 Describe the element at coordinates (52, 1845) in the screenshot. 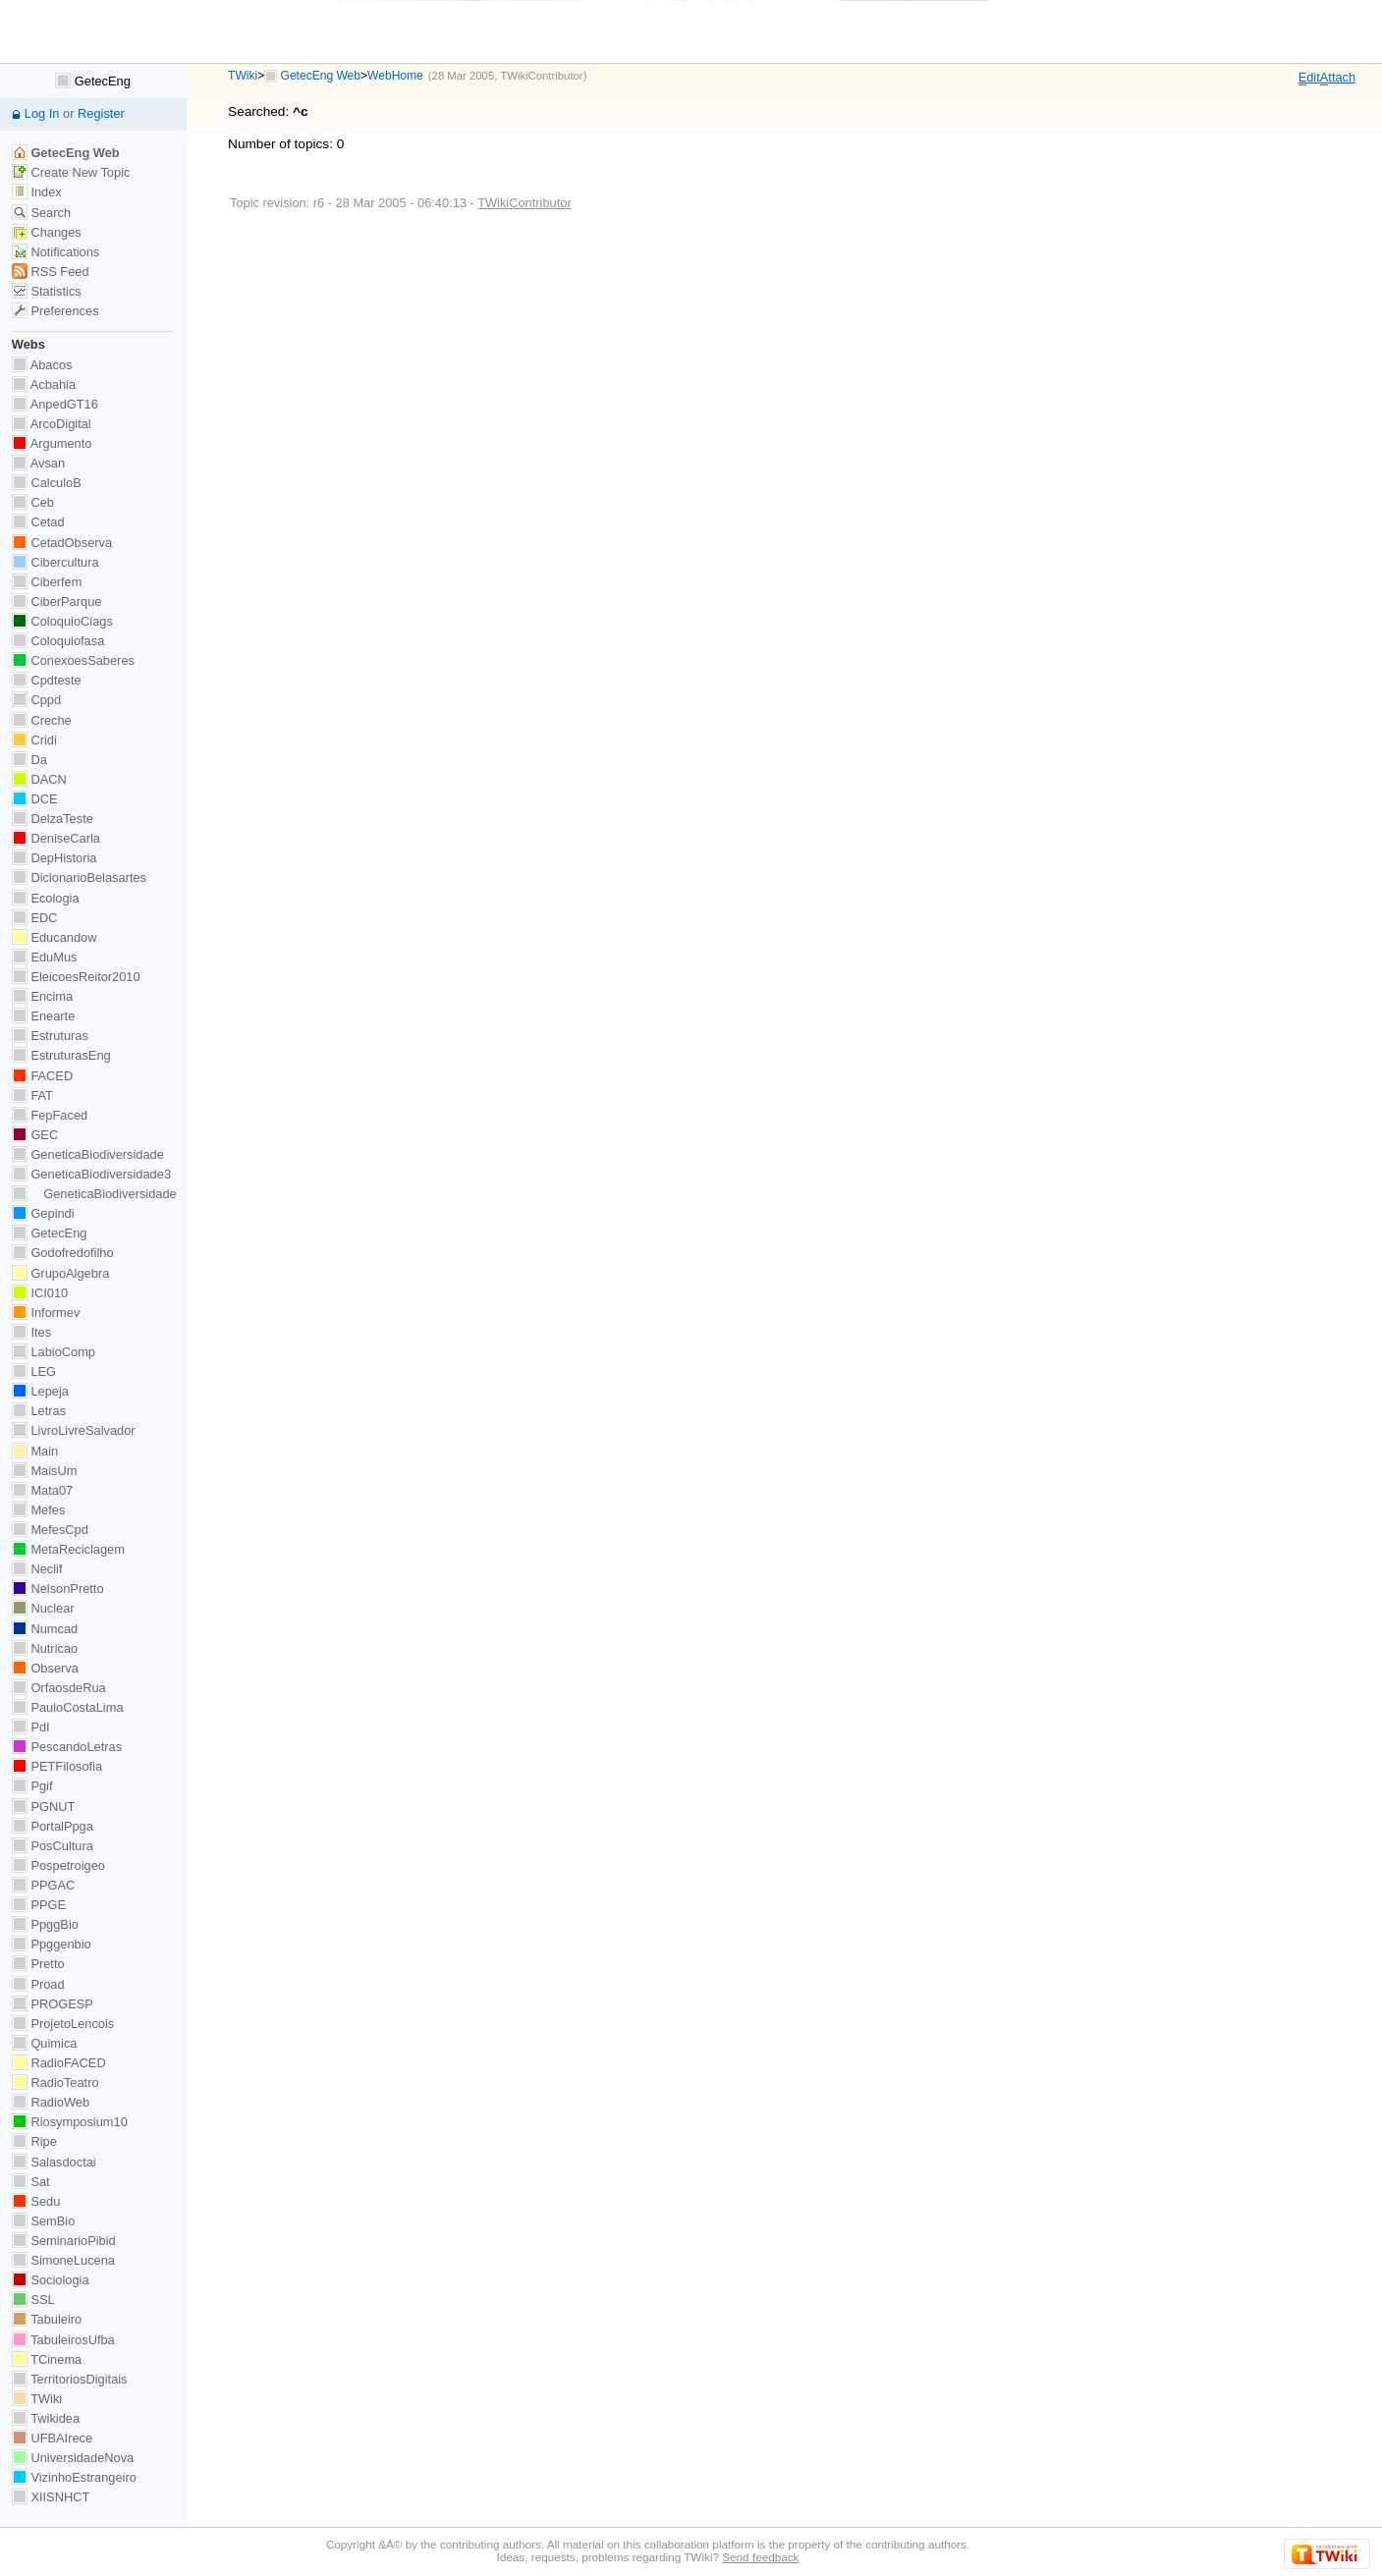

I see `PosCultura` at that location.